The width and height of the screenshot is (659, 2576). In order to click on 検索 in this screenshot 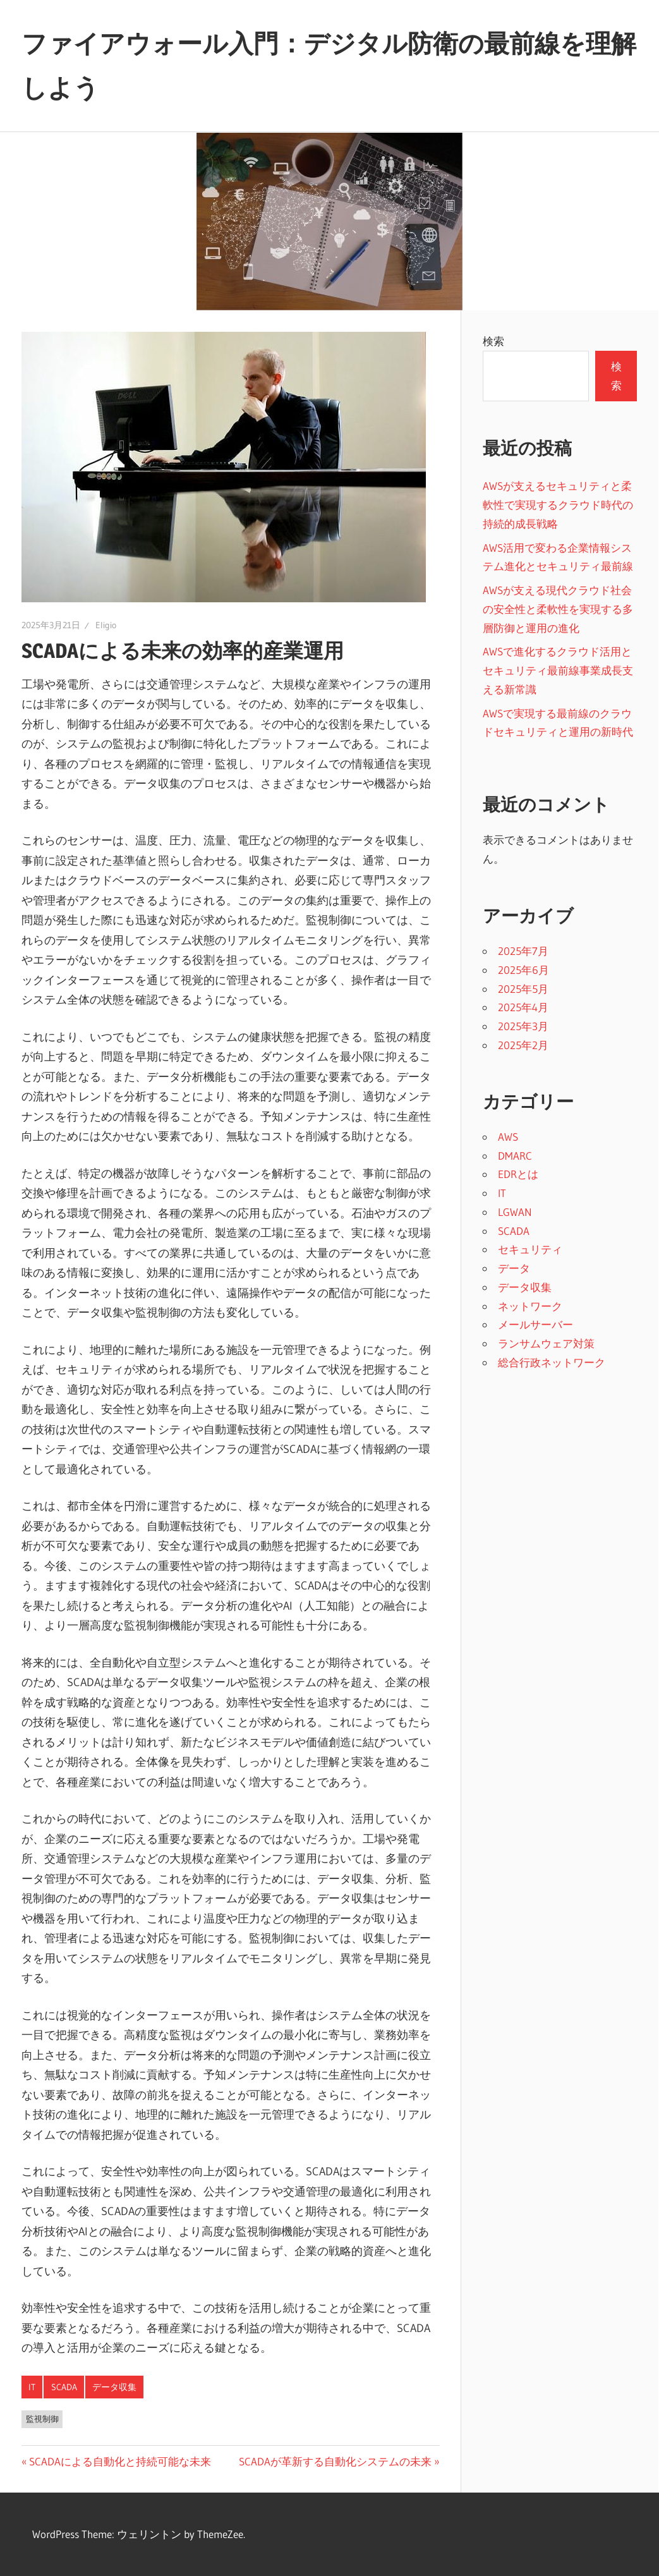, I will do `click(493, 341)`.